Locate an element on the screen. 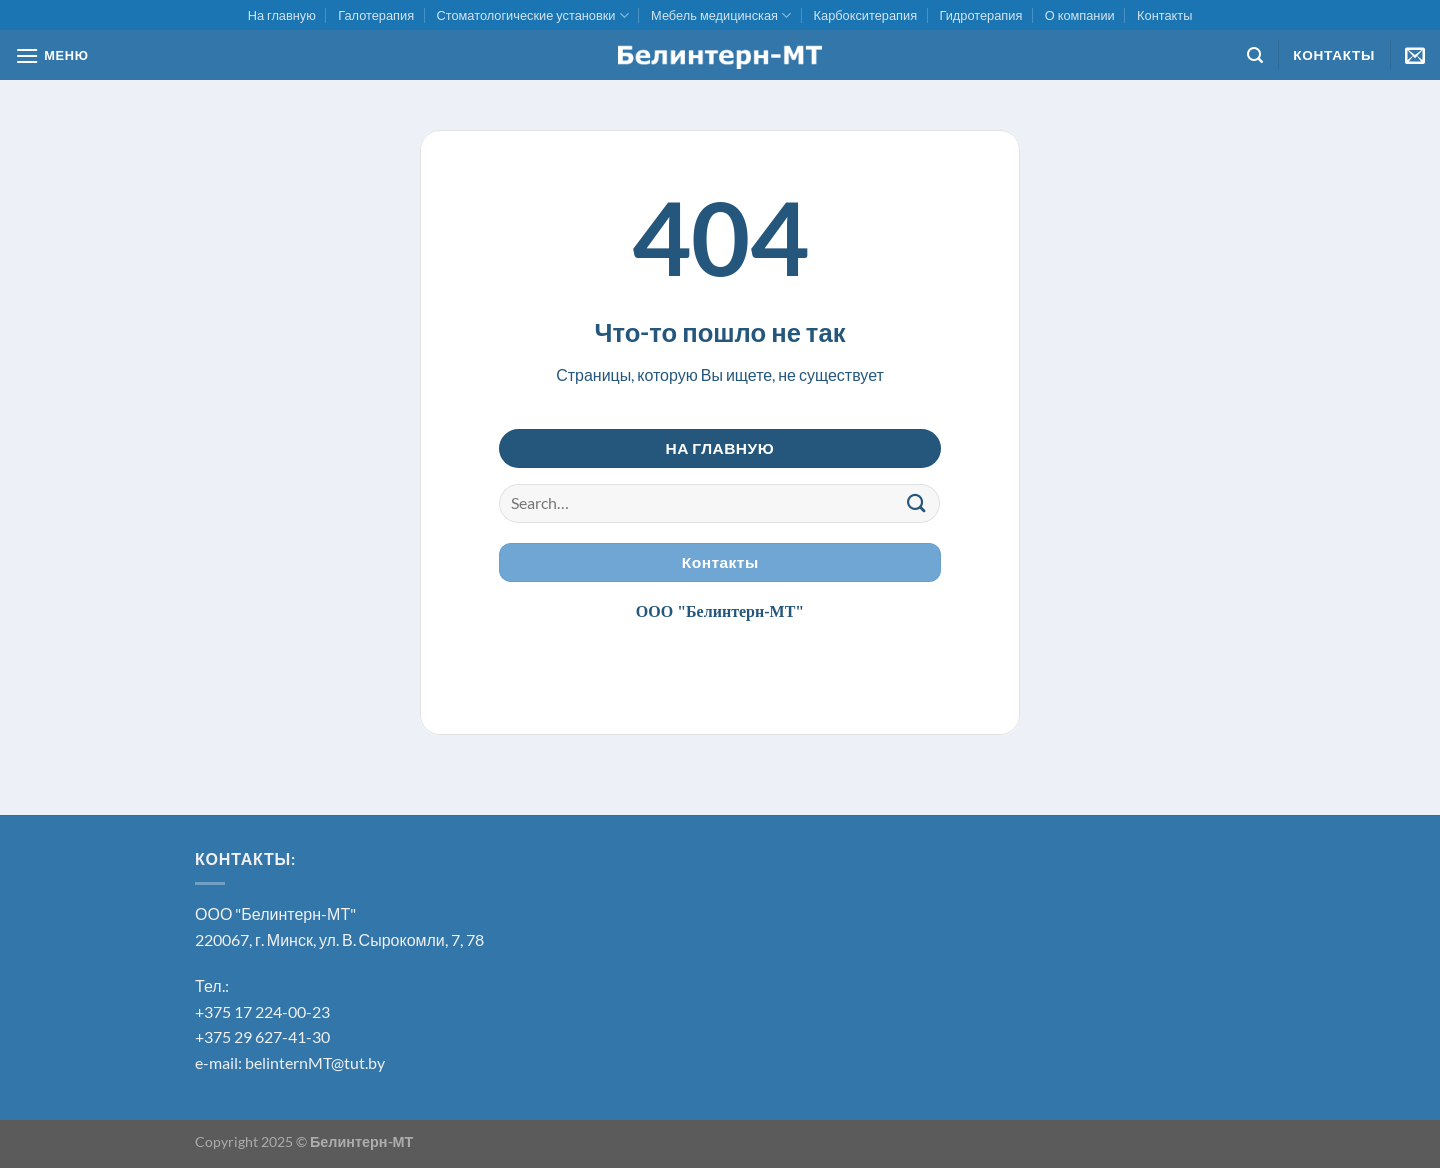 This screenshot has width=1440, height=1168. Мебель медицинская is located at coordinates (721, 15).